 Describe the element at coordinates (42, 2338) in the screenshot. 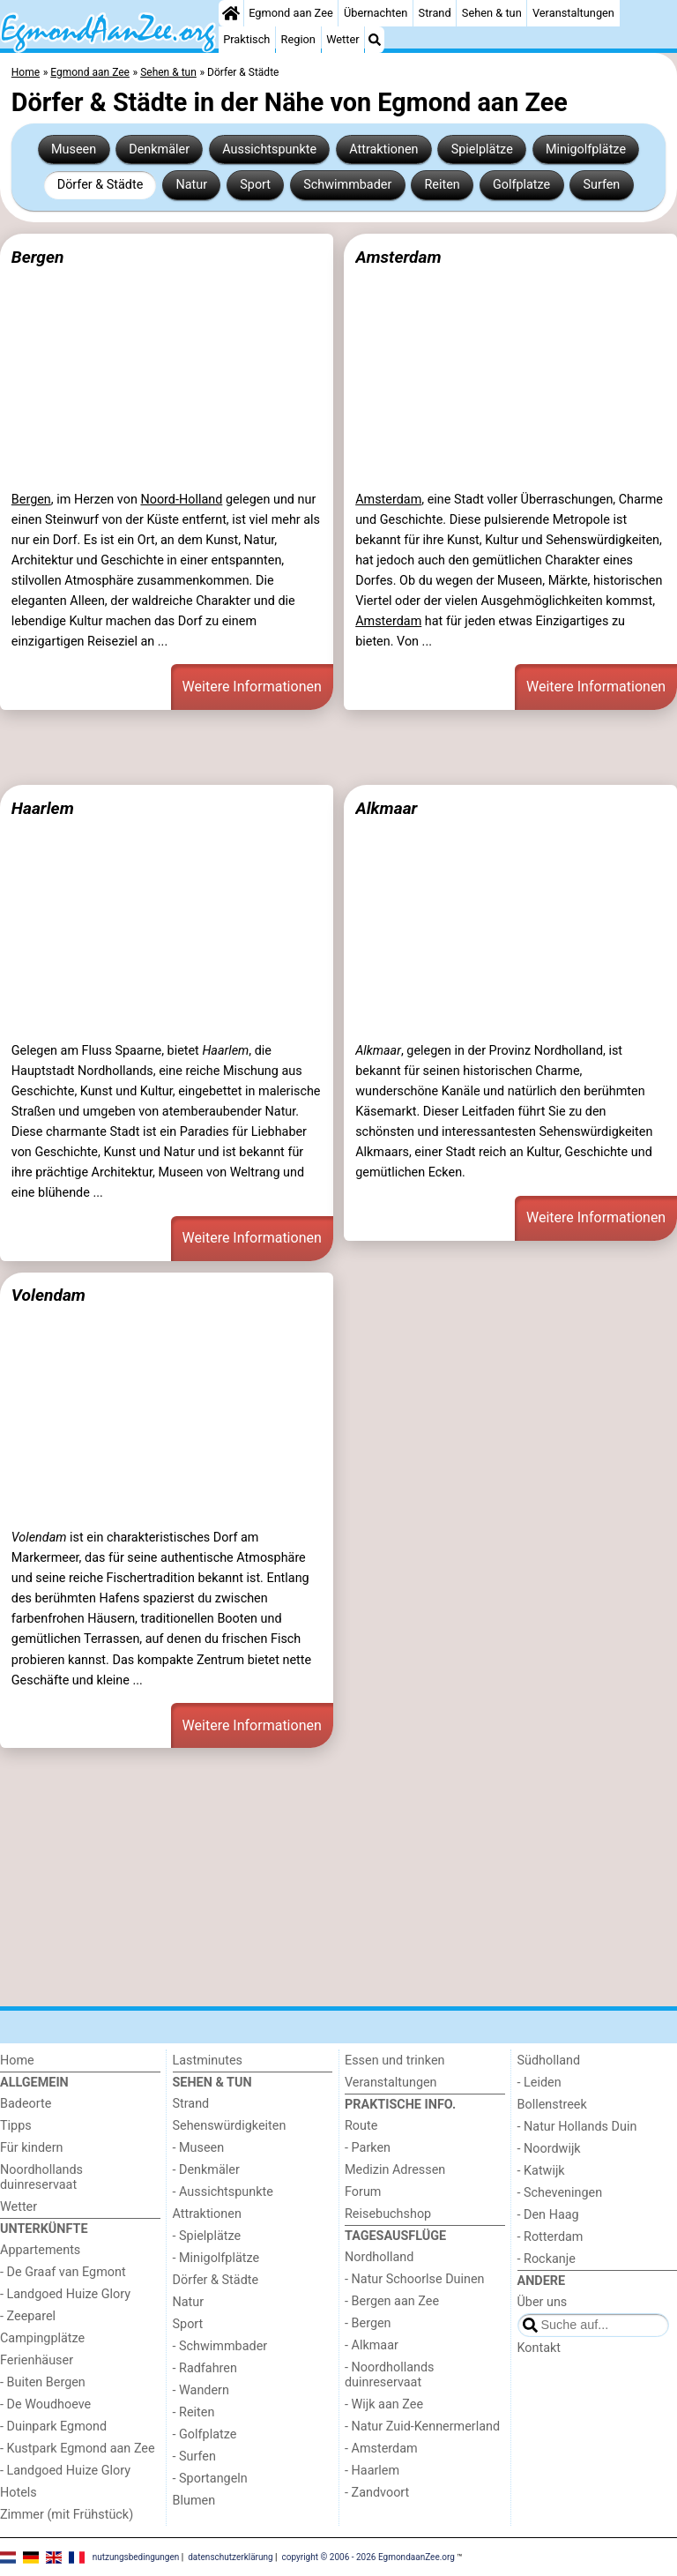

I see `Campingplätze` at that location.